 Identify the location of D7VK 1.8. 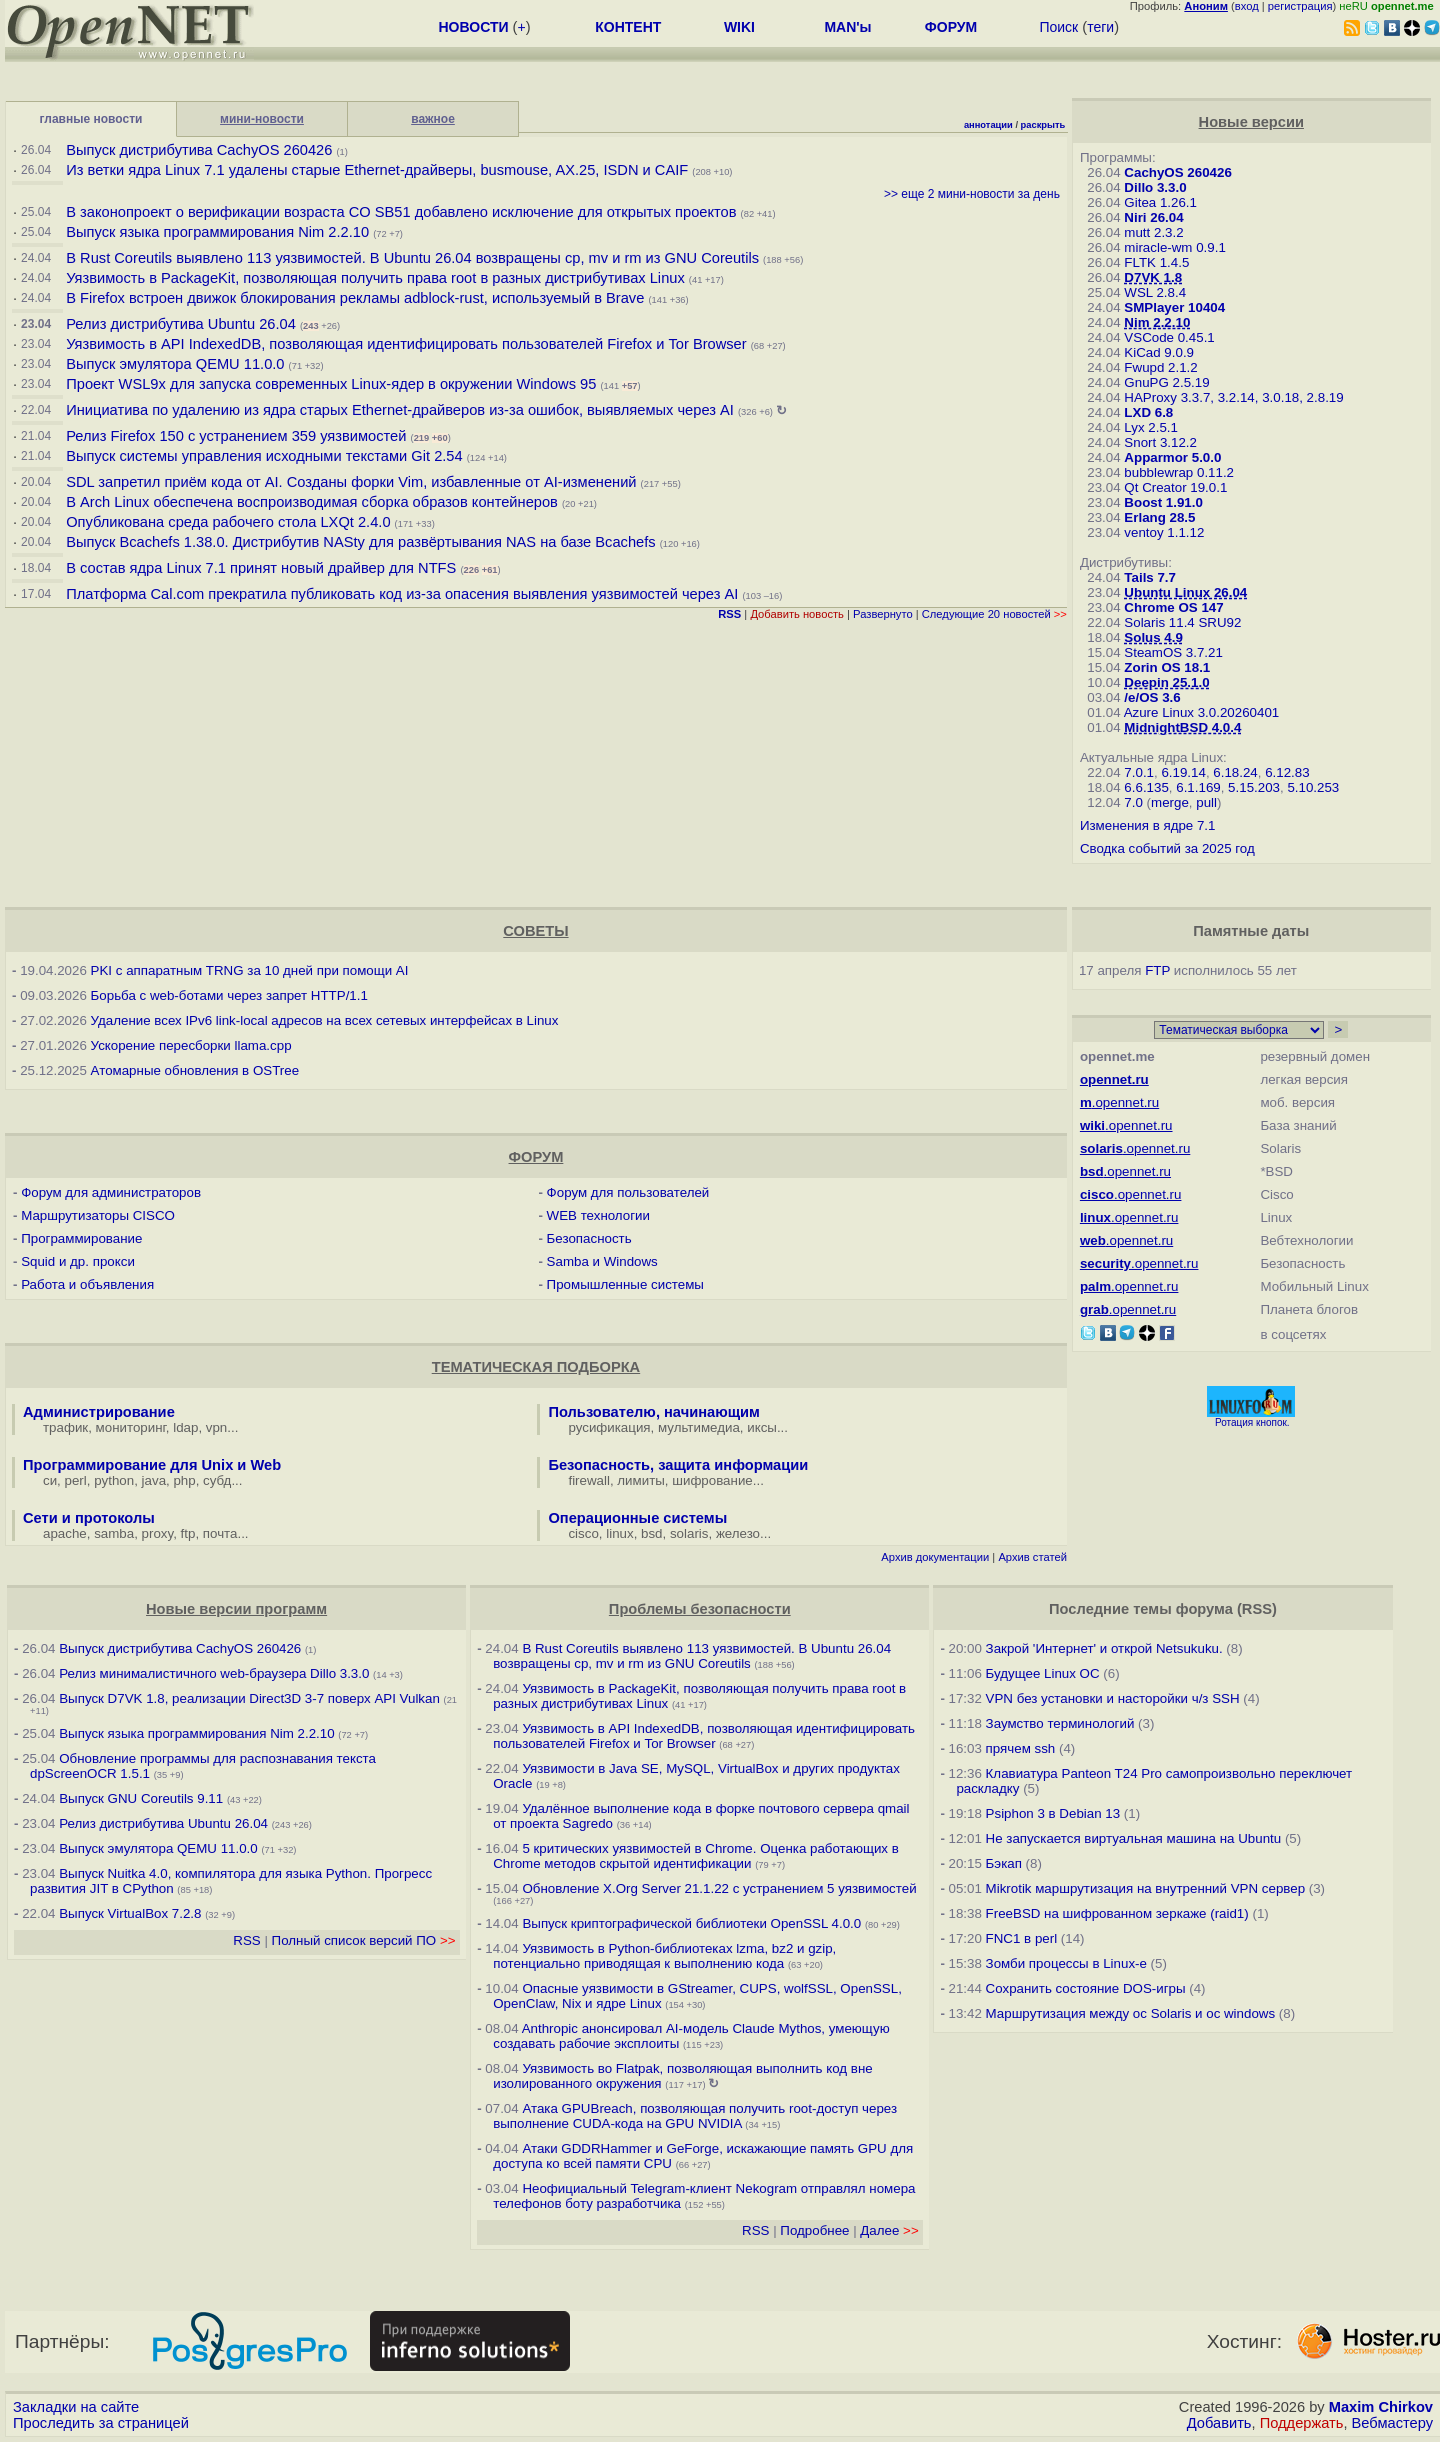
(1153, 277).